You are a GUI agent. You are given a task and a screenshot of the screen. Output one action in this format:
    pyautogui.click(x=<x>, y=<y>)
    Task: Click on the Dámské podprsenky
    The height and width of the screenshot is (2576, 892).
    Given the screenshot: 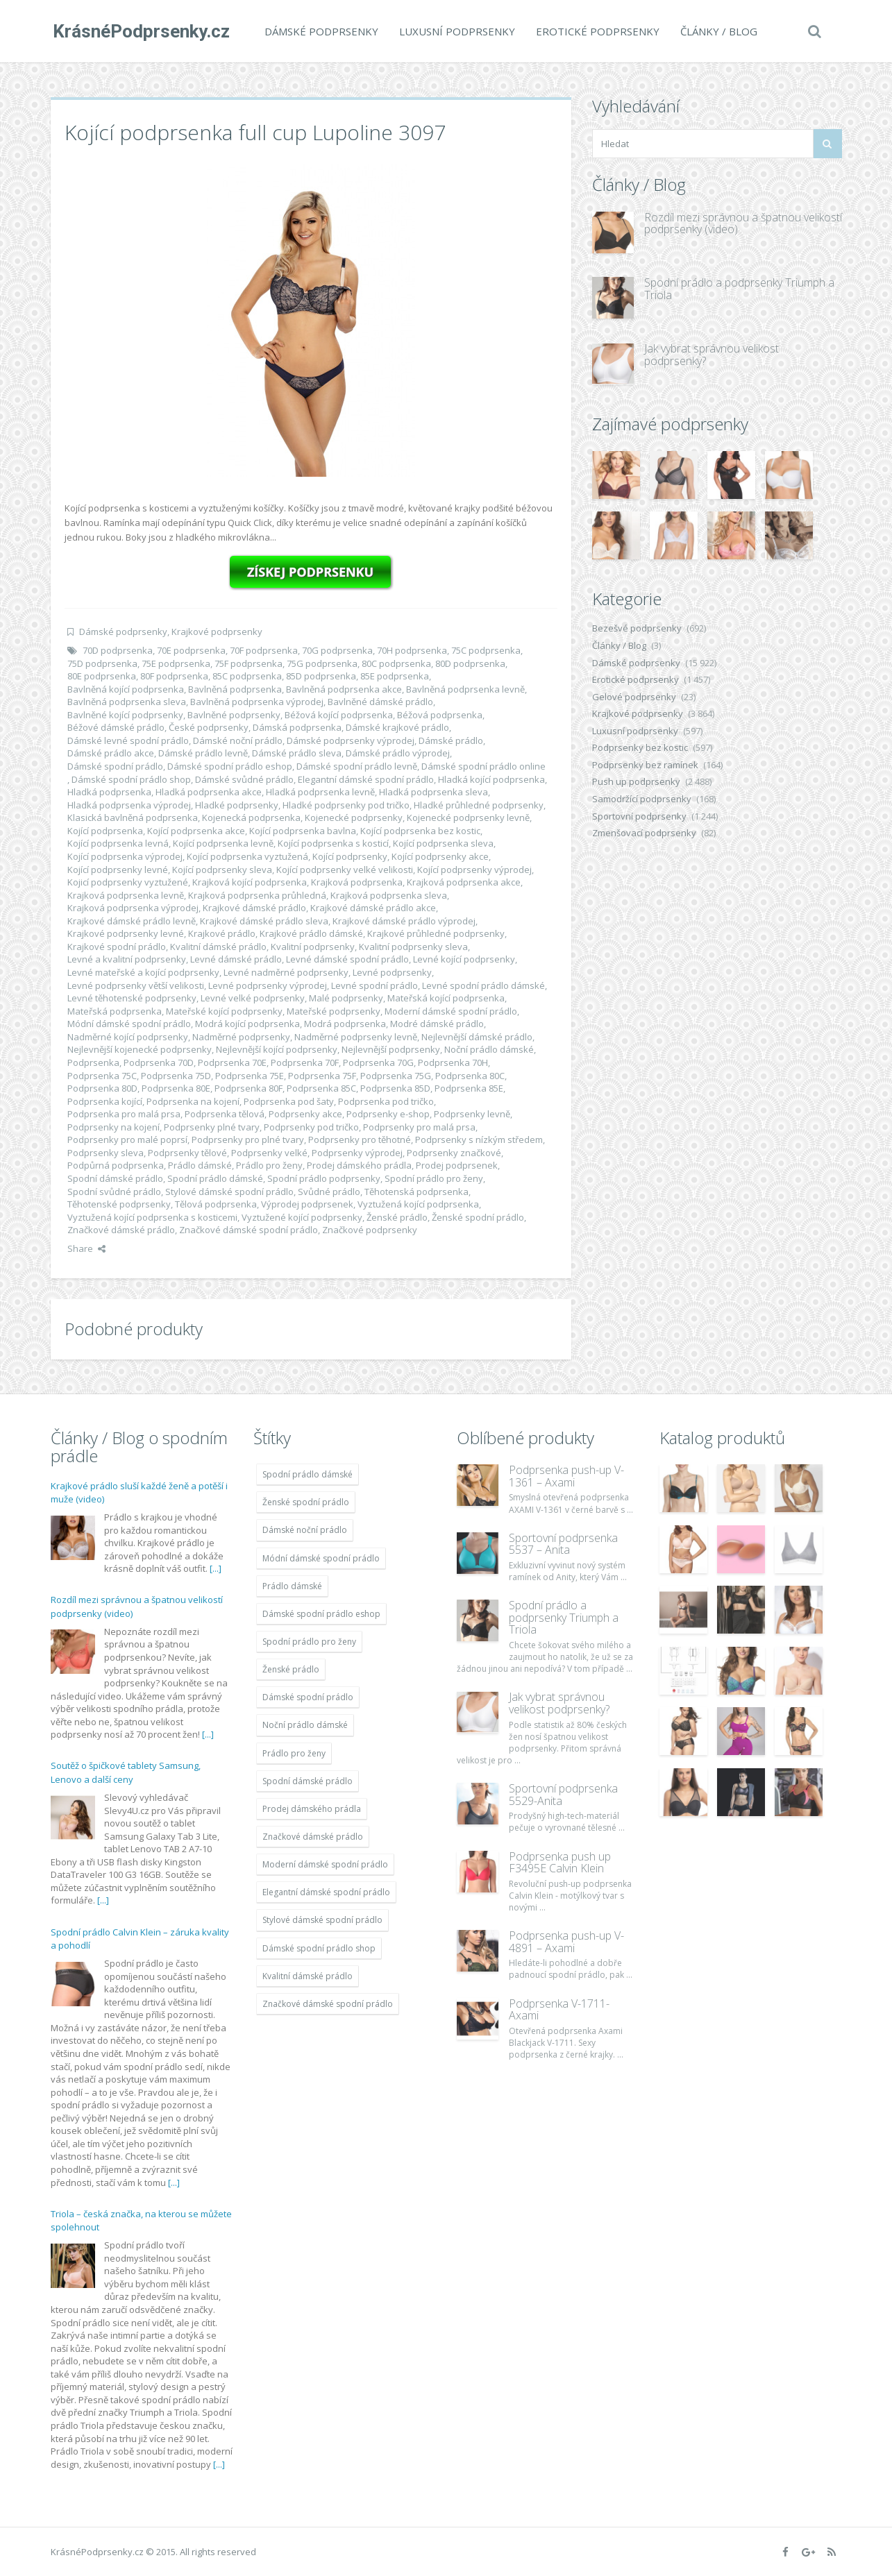 What is the action you would take?
    pyautogui.click(x=319, y=31)
    